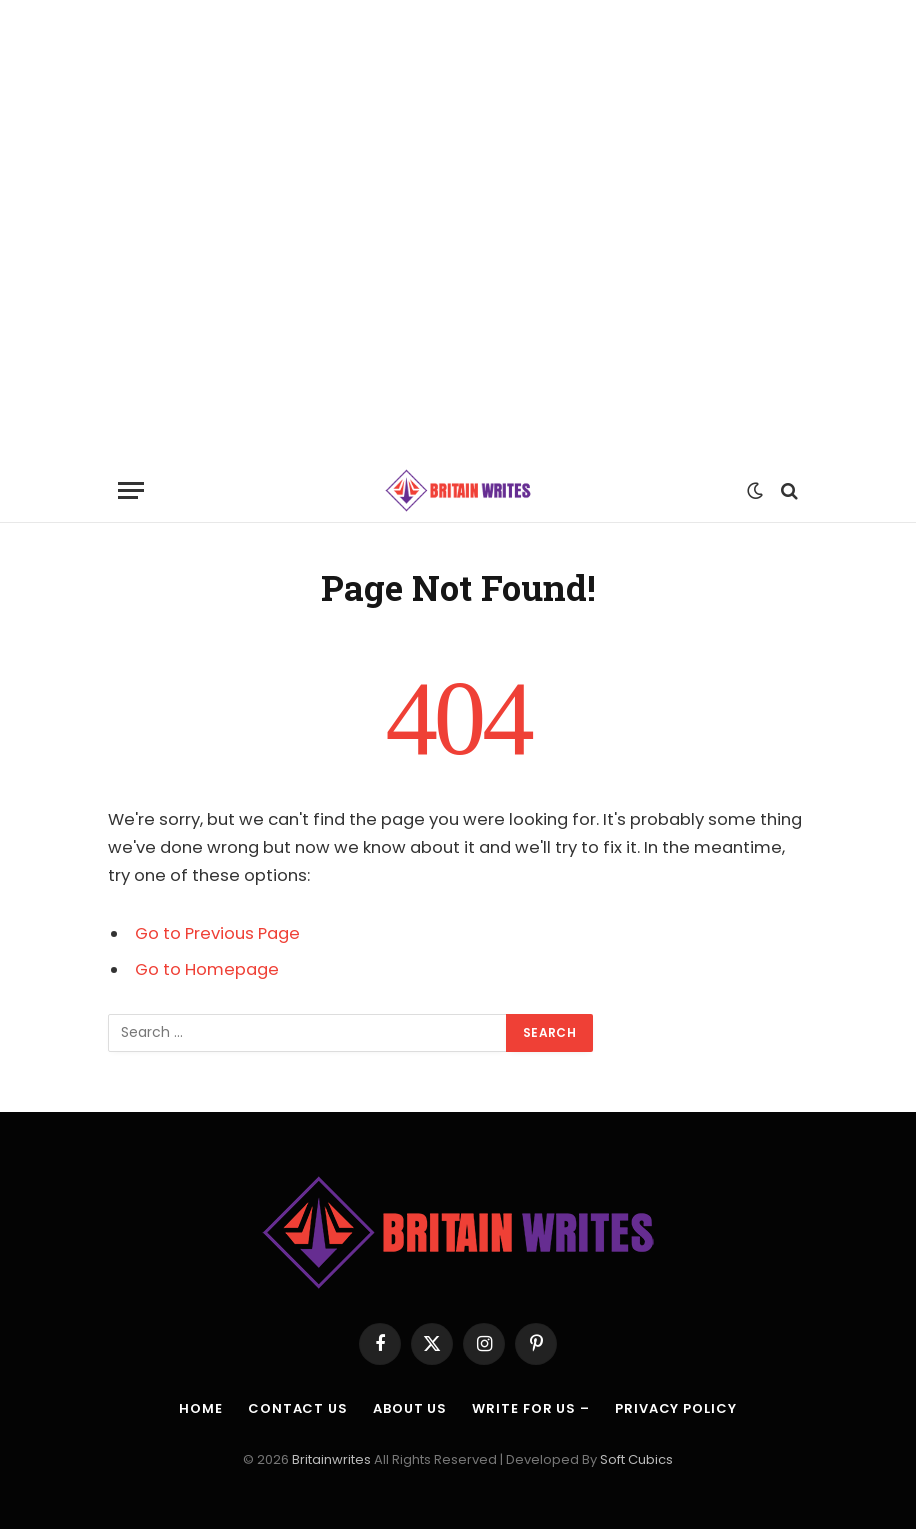 This screenshot has height=1529, width=916. I want to click on About Us, so click(410, 1408).